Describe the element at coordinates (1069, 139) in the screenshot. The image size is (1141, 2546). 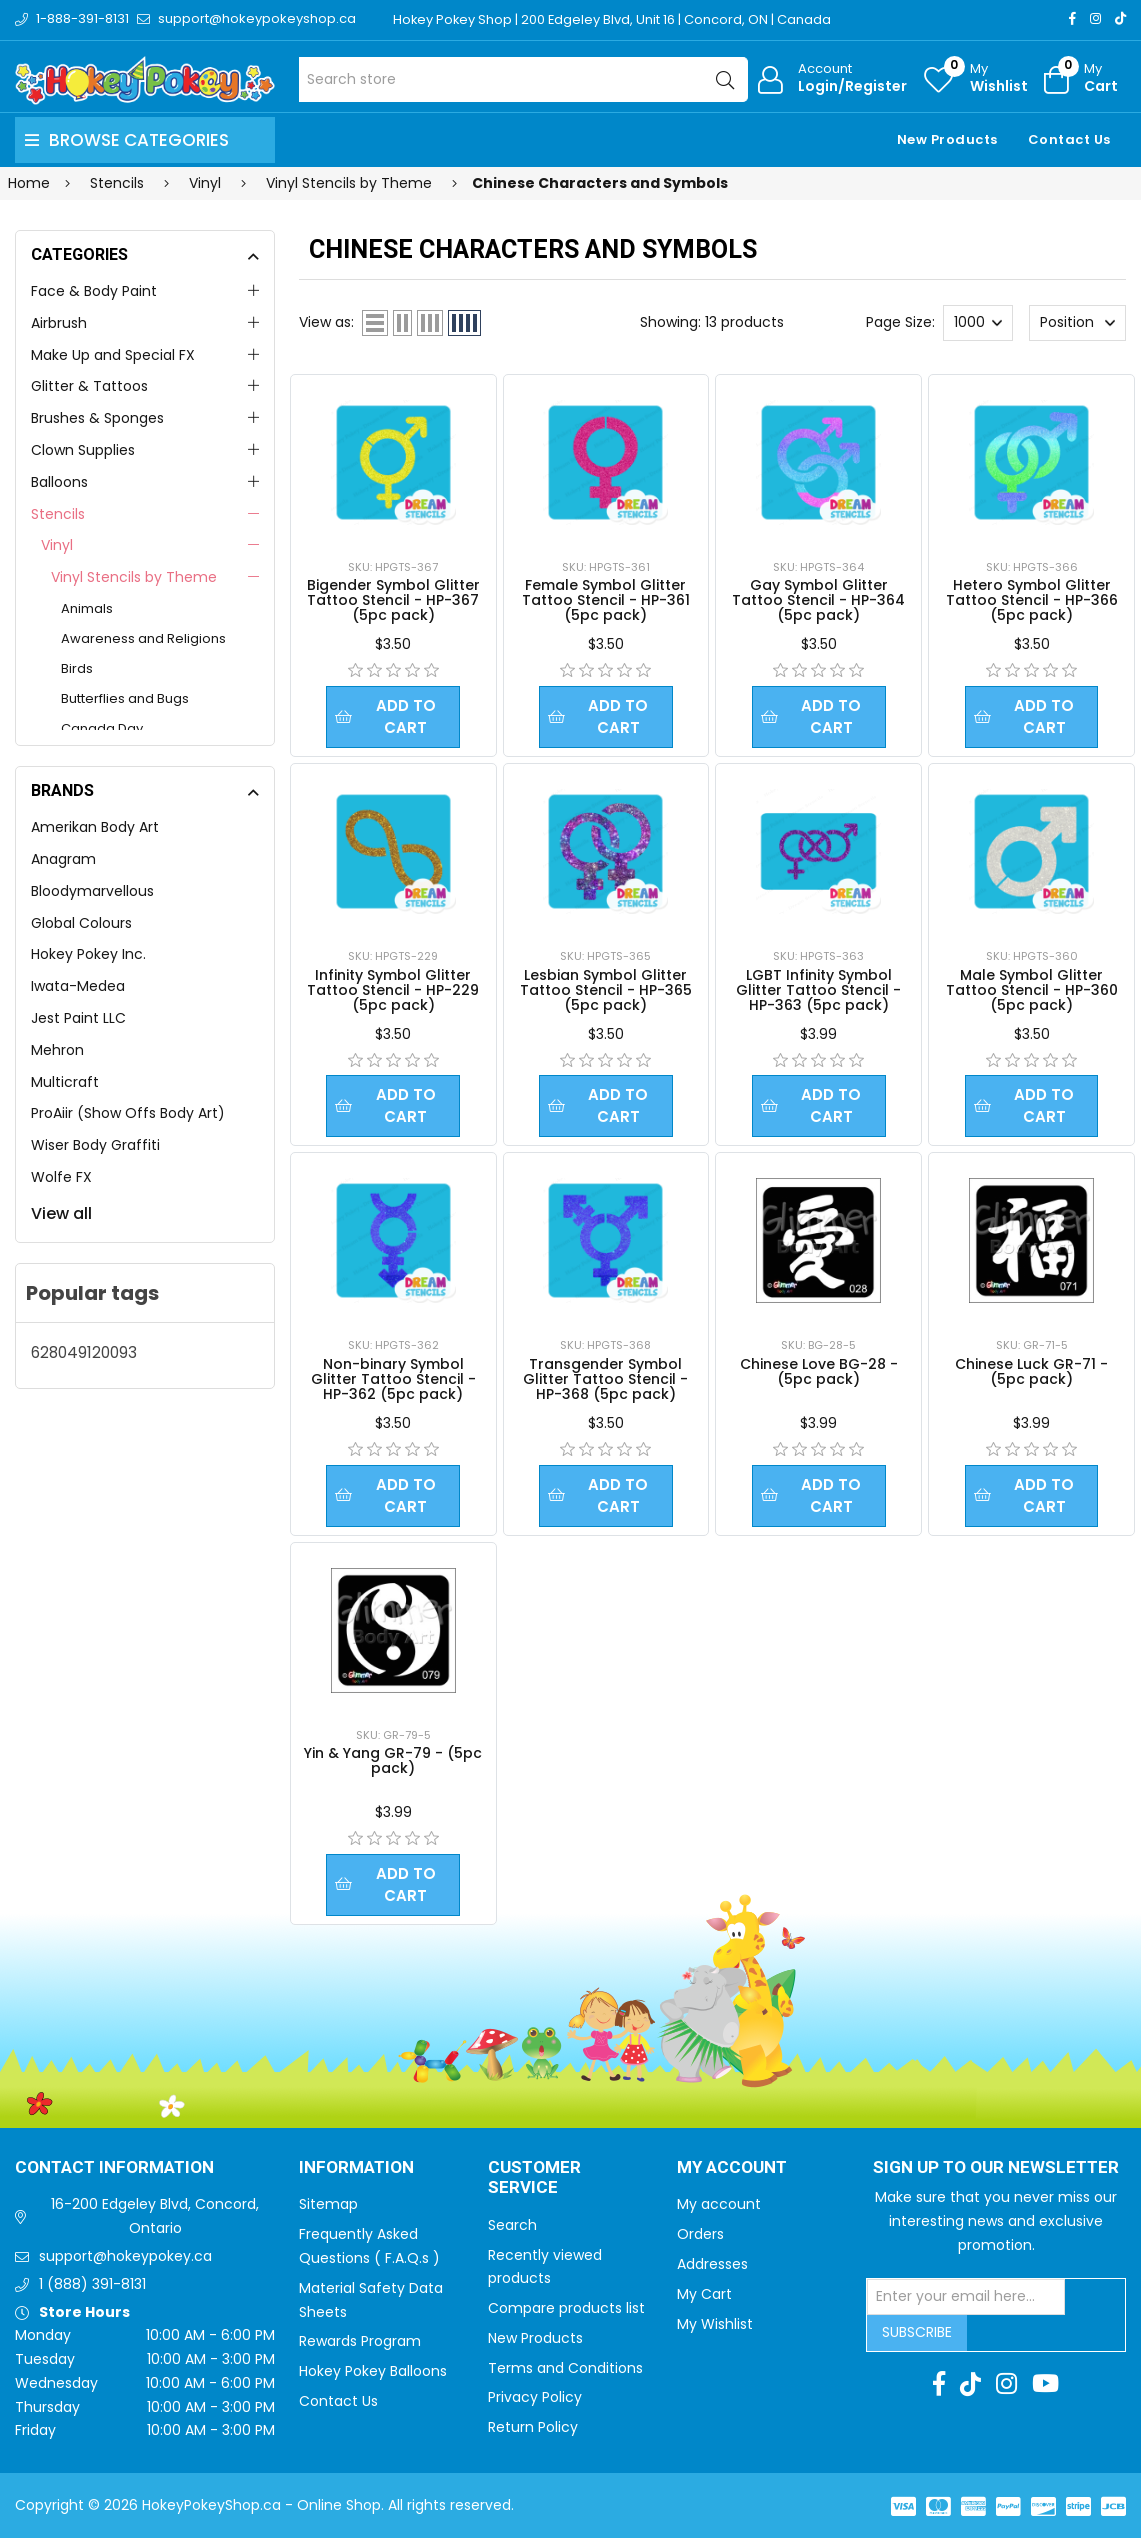
I see `Contact Us` at that location.